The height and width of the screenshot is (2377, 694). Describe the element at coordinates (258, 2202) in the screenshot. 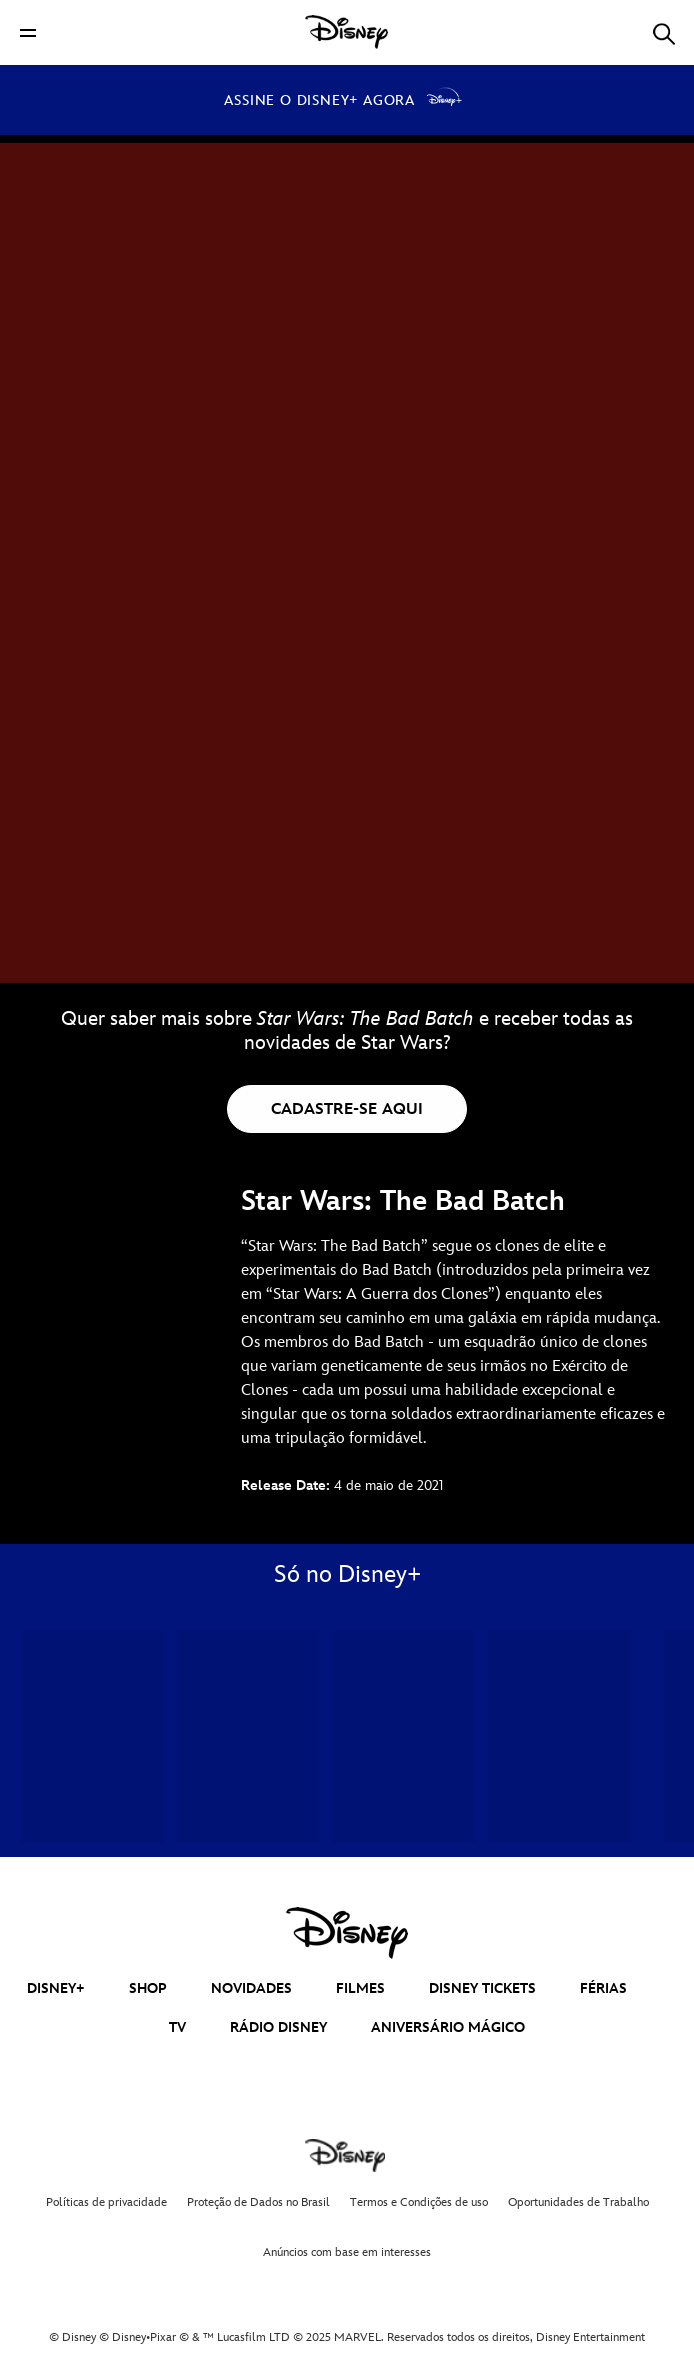

I see `Proteção de Dados no Brasil` at that location.